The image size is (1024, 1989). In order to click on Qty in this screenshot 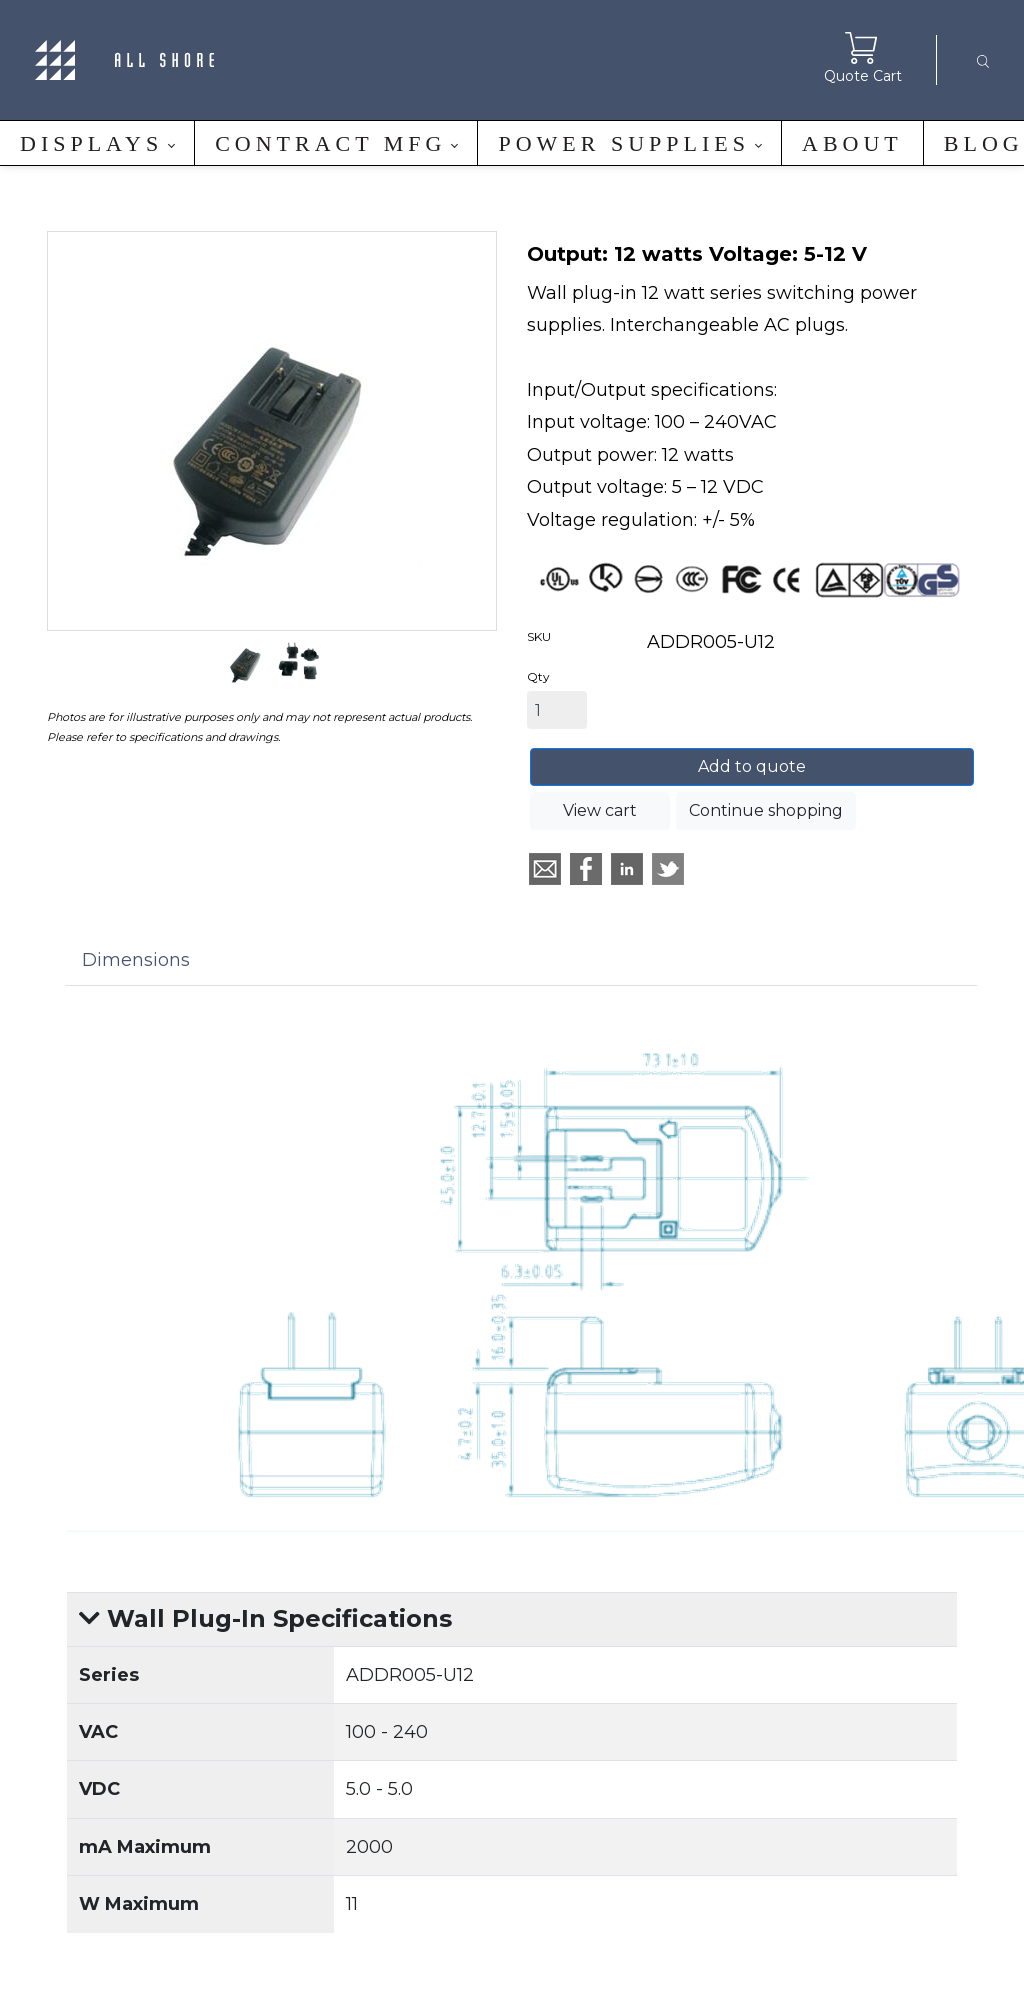, I will do `click(538, 676)`.